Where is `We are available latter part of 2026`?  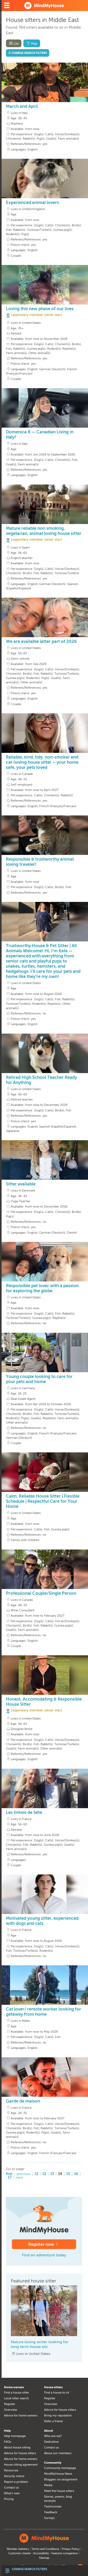 We are available latter part of 2026 is located at coordinates (41, 641).